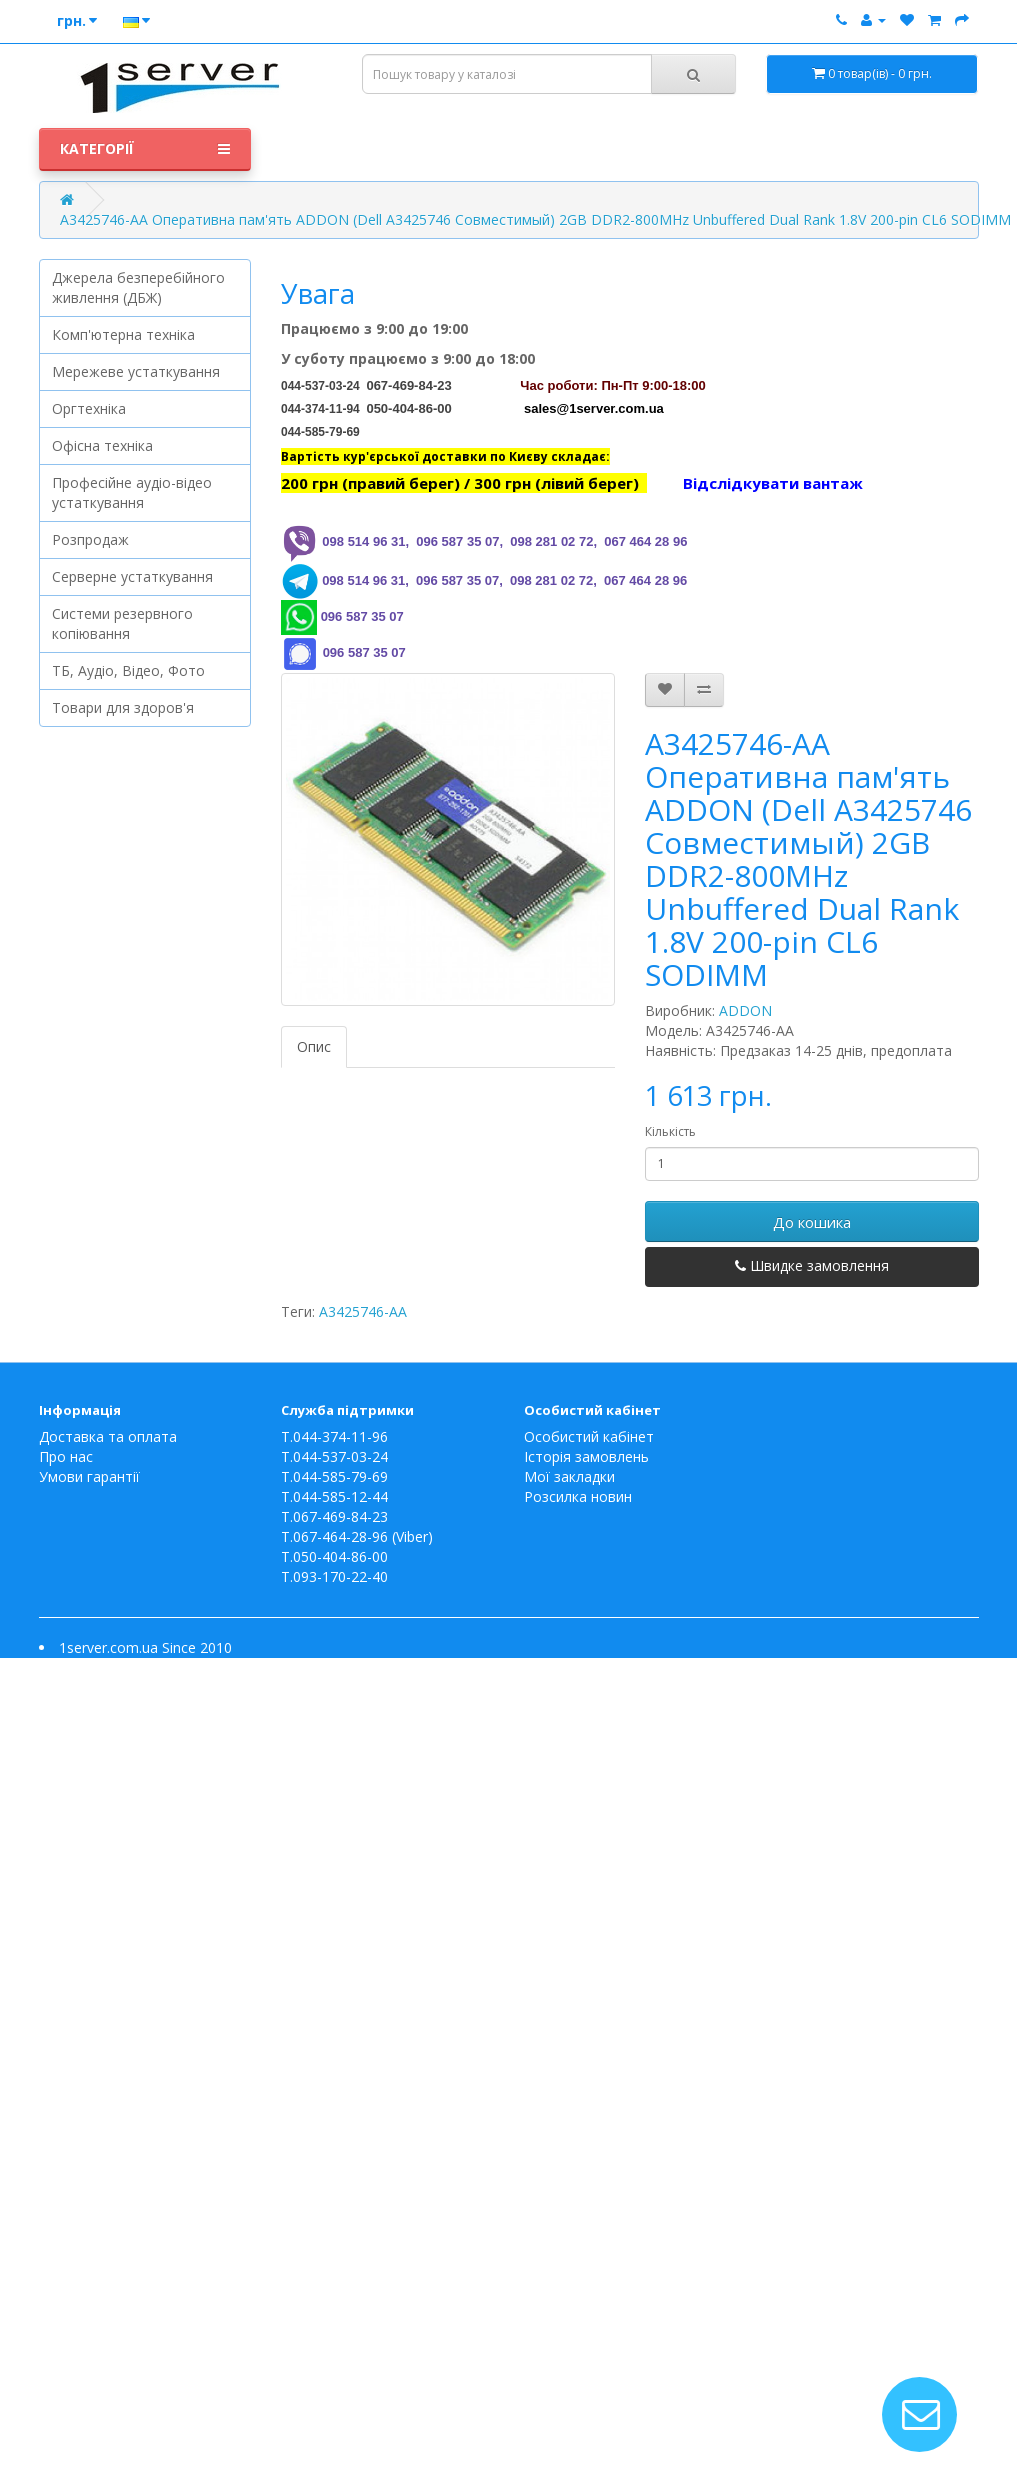 This screenshot has width=1017, height=2482. I want to click on Мої закладки, so click(569, 1476).